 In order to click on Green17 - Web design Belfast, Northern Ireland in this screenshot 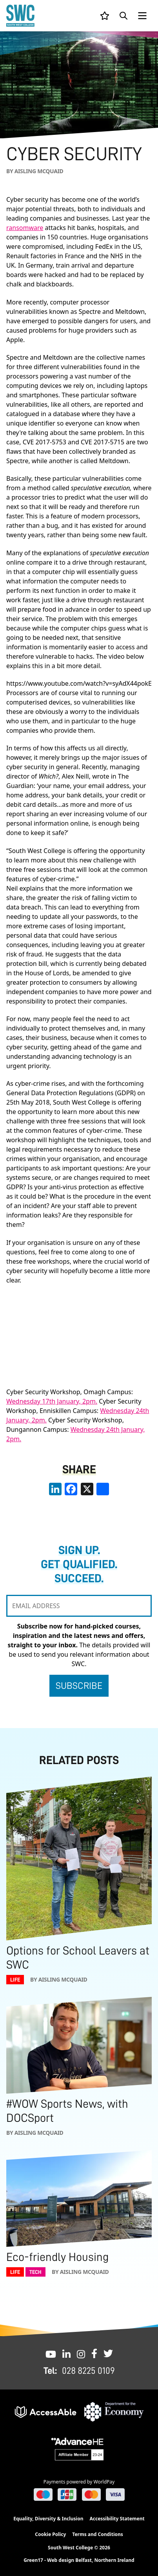, I will do `click(79, 2560)`.